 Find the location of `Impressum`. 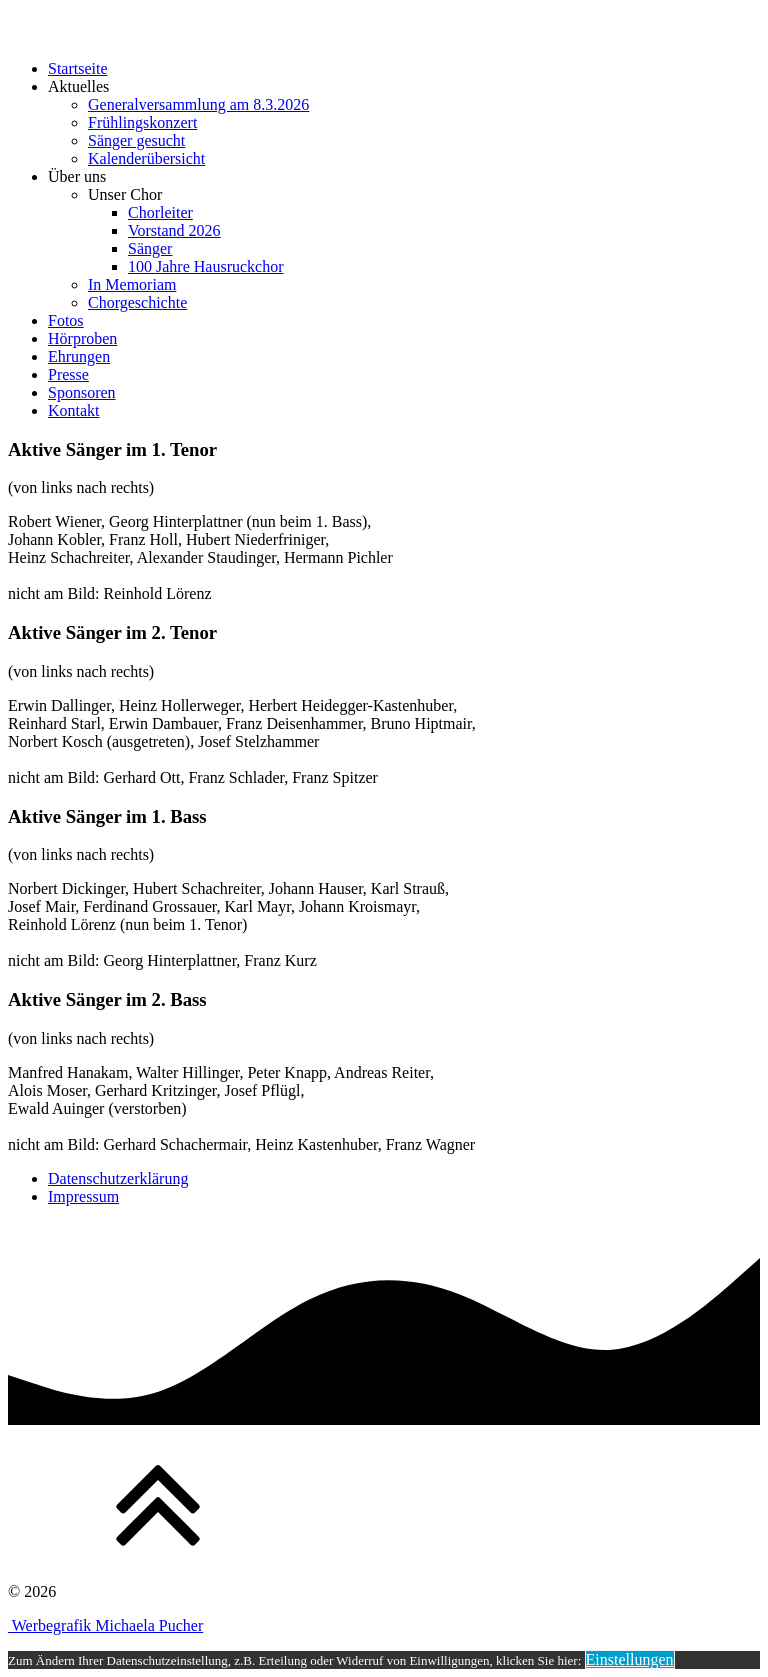

Impressum is located at coordinates (83, 1196).